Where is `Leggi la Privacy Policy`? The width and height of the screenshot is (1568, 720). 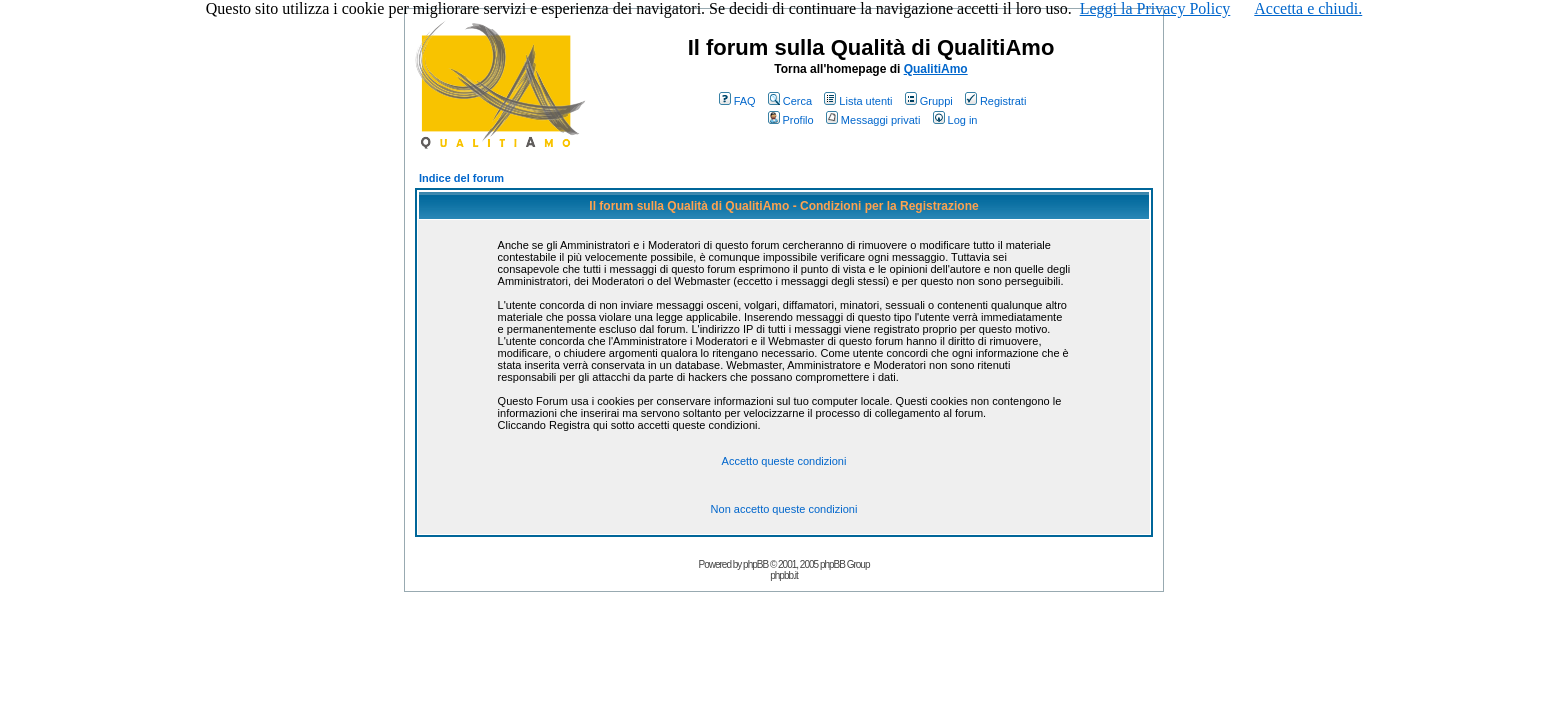 Leggi la Privacy Policy is located at coordinates (1155, 8).